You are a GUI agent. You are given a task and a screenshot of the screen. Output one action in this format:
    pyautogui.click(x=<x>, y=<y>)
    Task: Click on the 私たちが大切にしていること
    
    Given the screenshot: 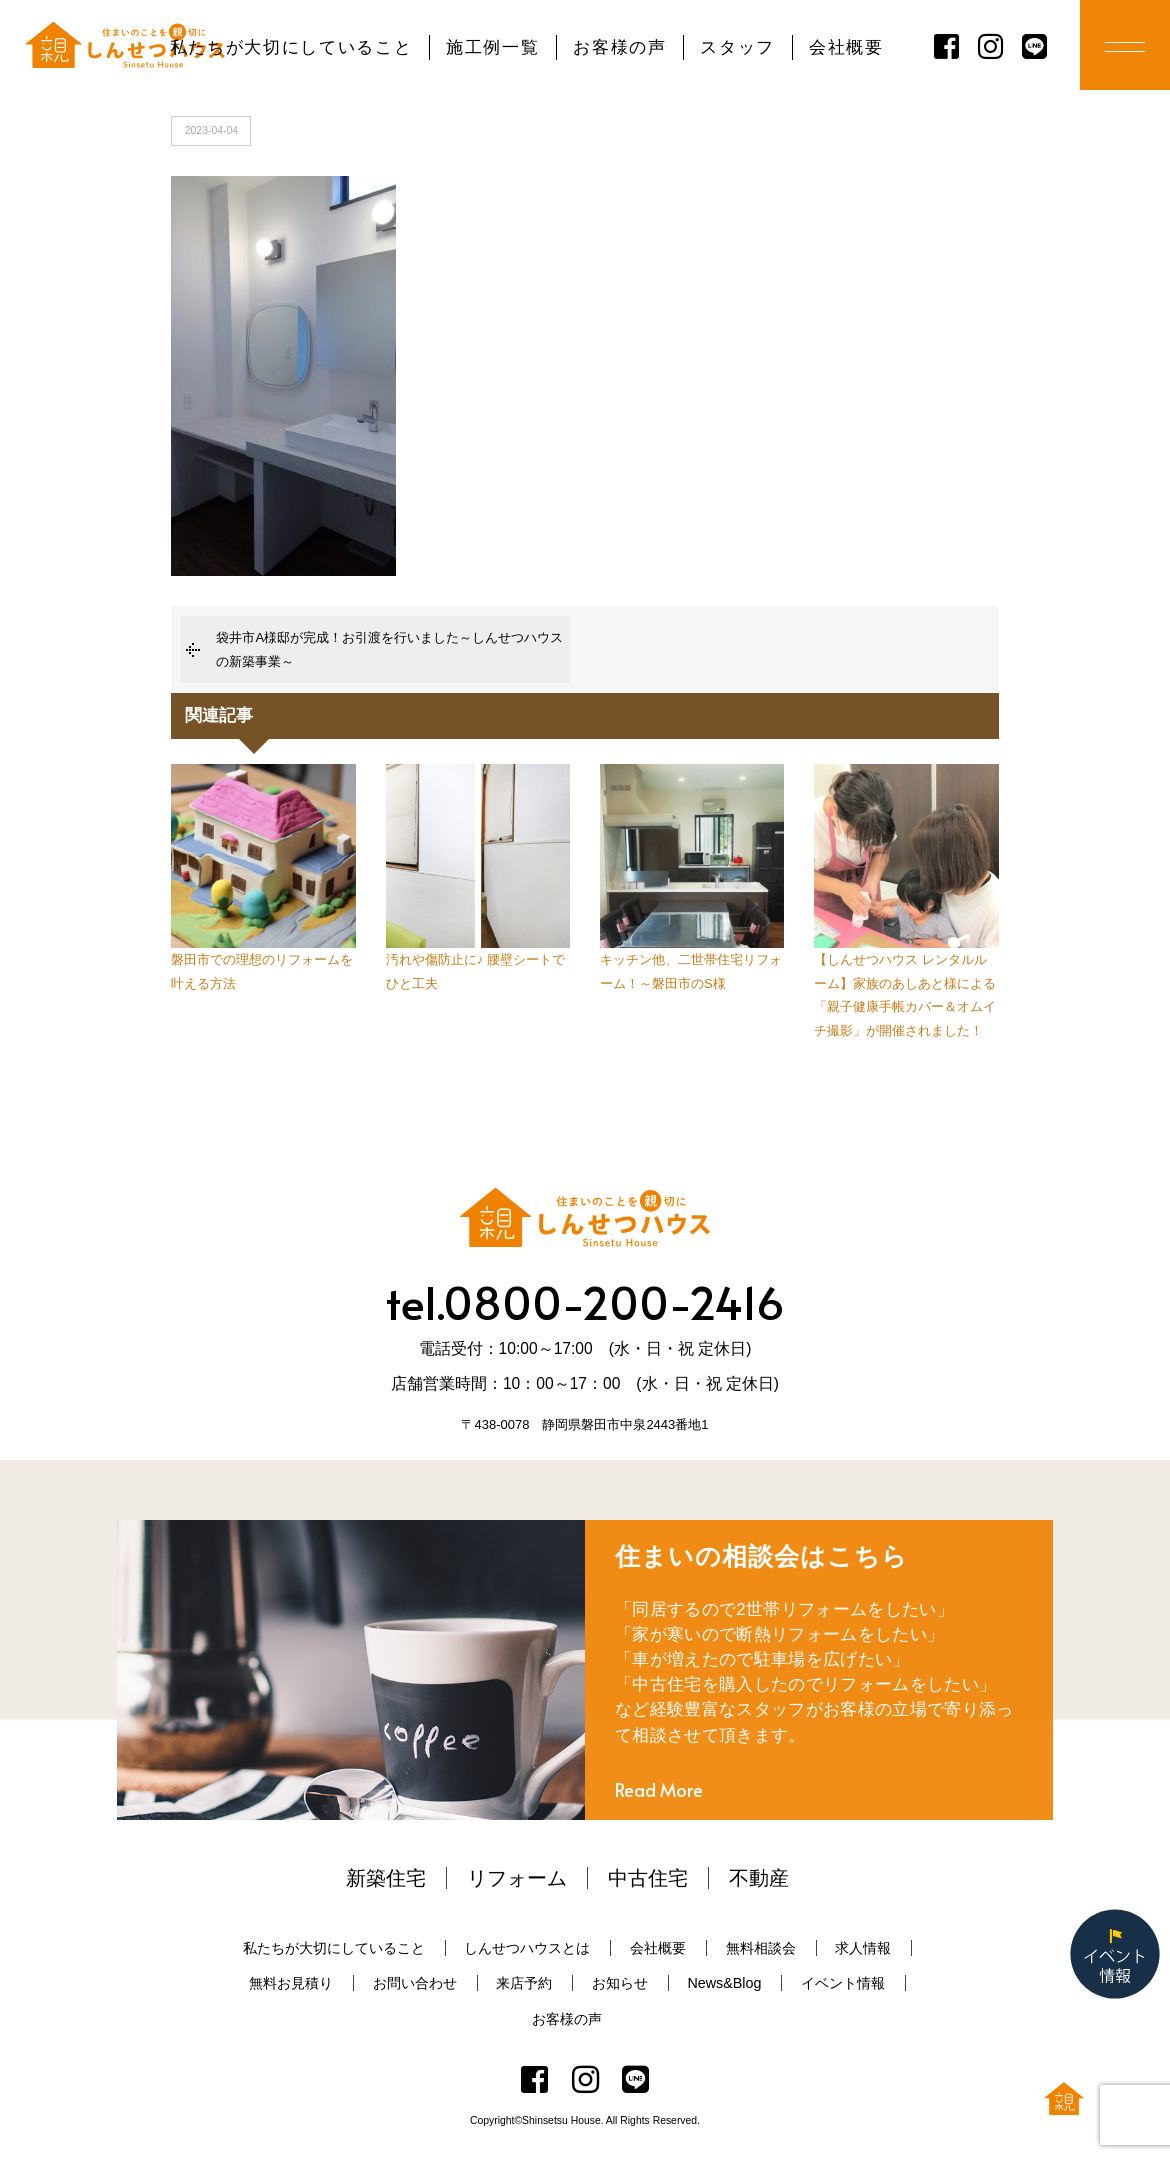 What is the action you would take?
    pyautogui.click(x=291, y=47)
    